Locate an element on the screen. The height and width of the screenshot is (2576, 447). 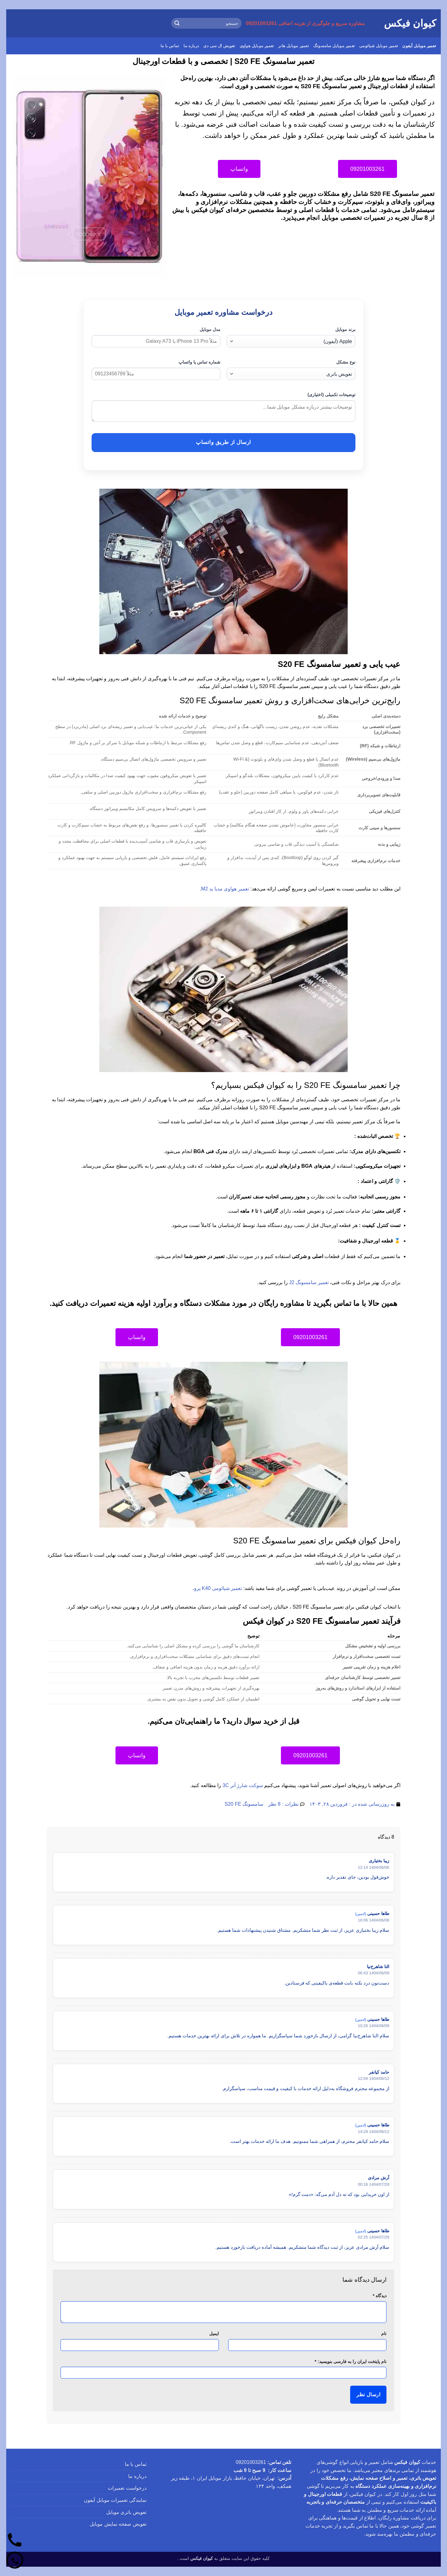
ارسال از طریق واتساپ is located at coordinates (223, 442).